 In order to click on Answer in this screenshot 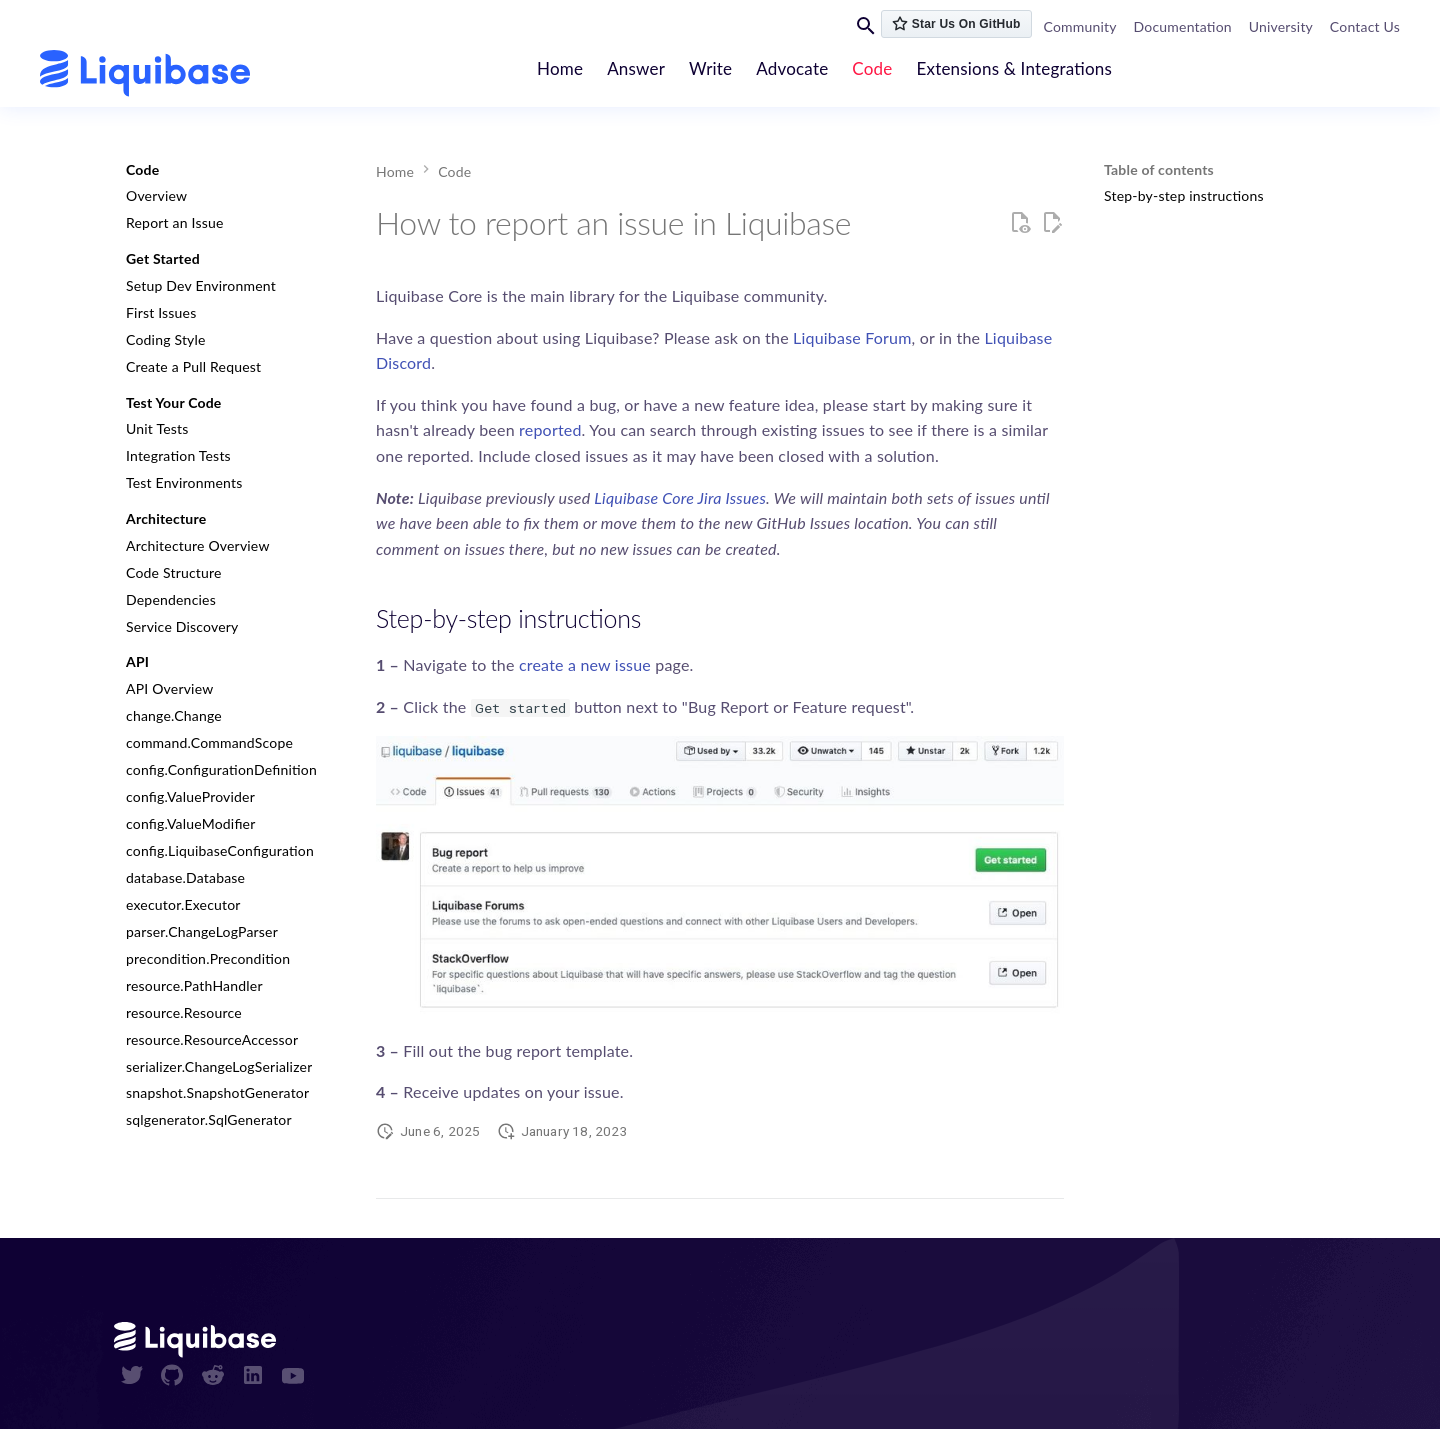, I will do `click(637, 68)`.